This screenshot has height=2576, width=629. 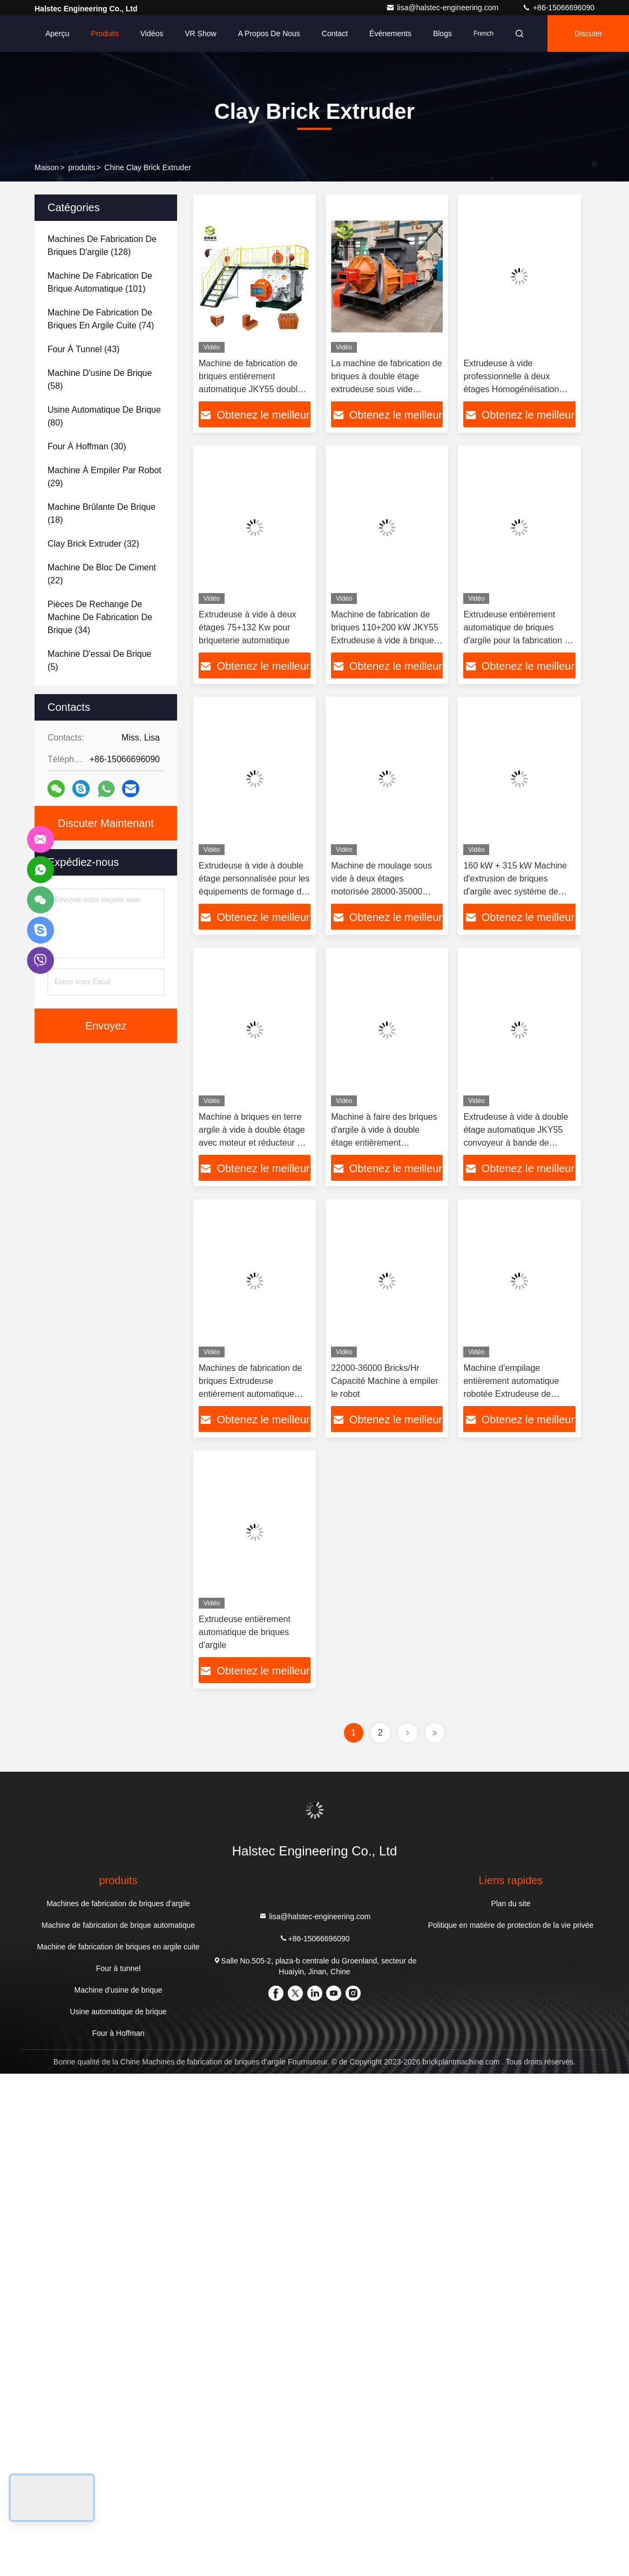 I want to click on (18), so click(x=101, y=513).